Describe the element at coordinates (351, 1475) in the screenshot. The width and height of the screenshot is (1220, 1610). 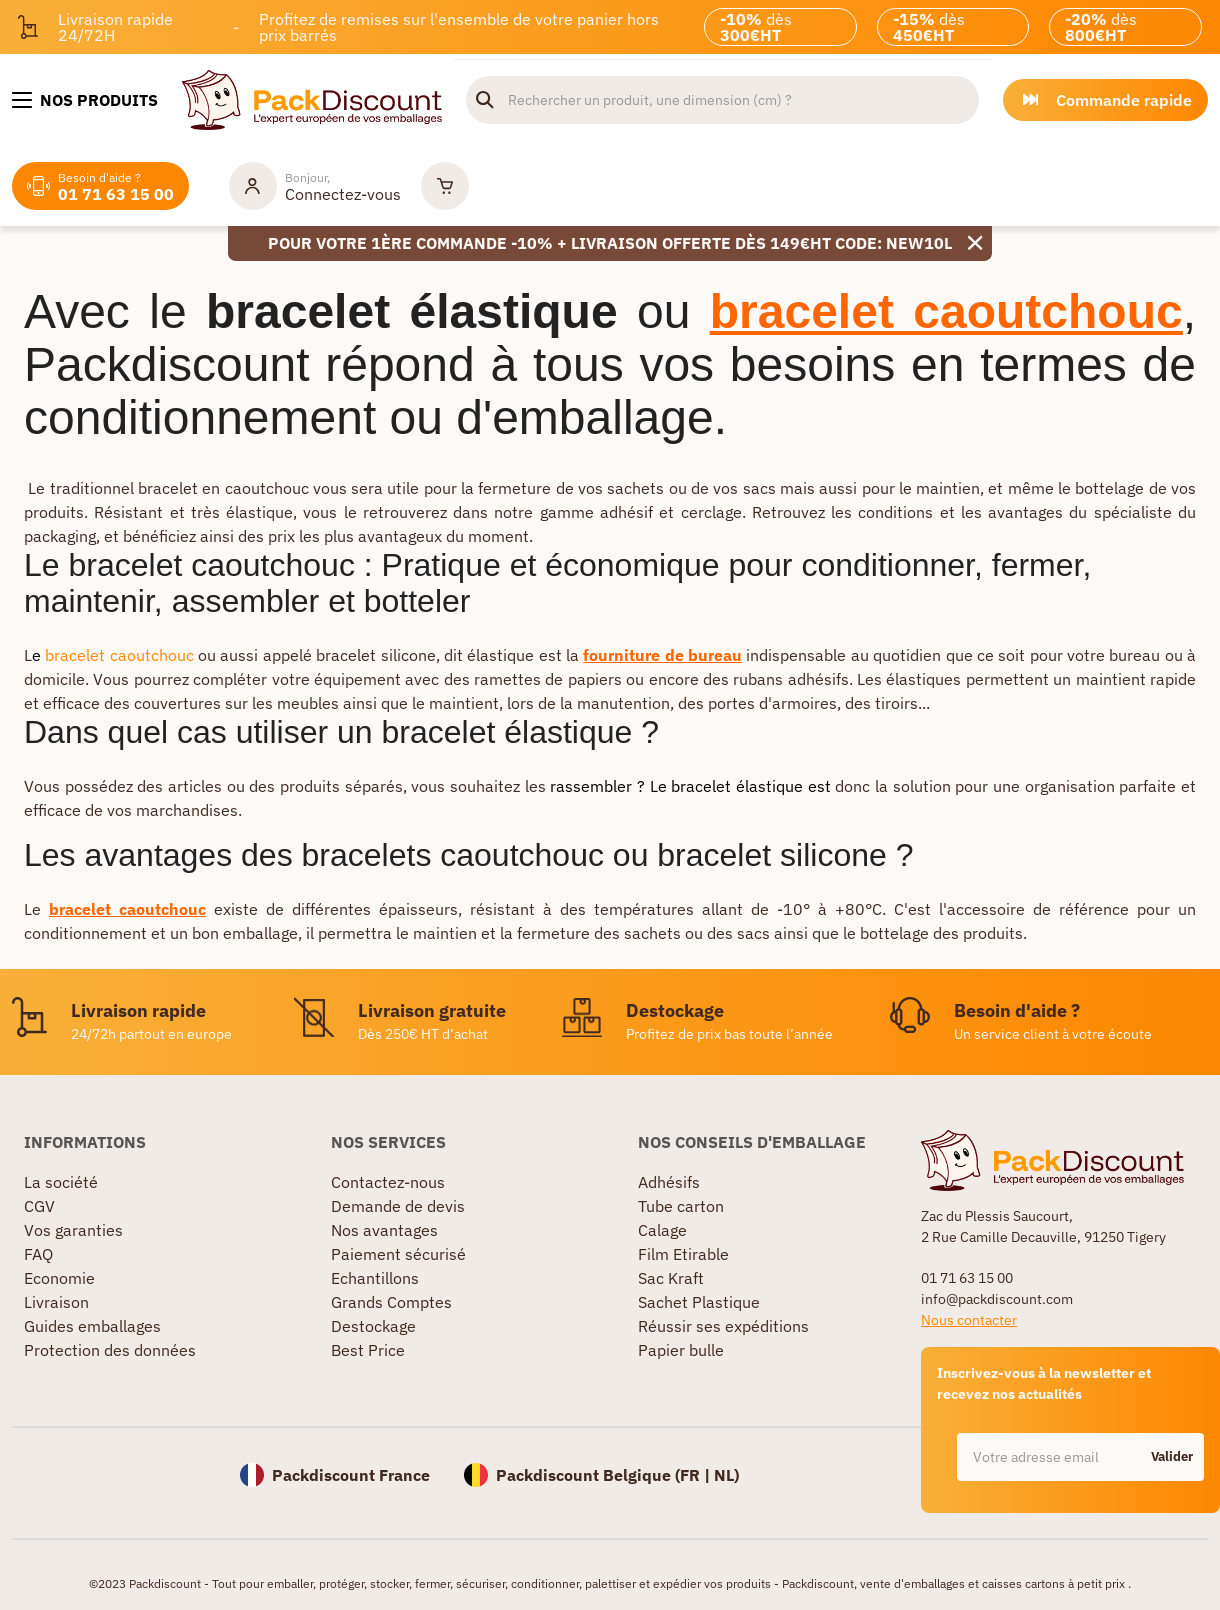
I see `Packdiscount France` at that location.